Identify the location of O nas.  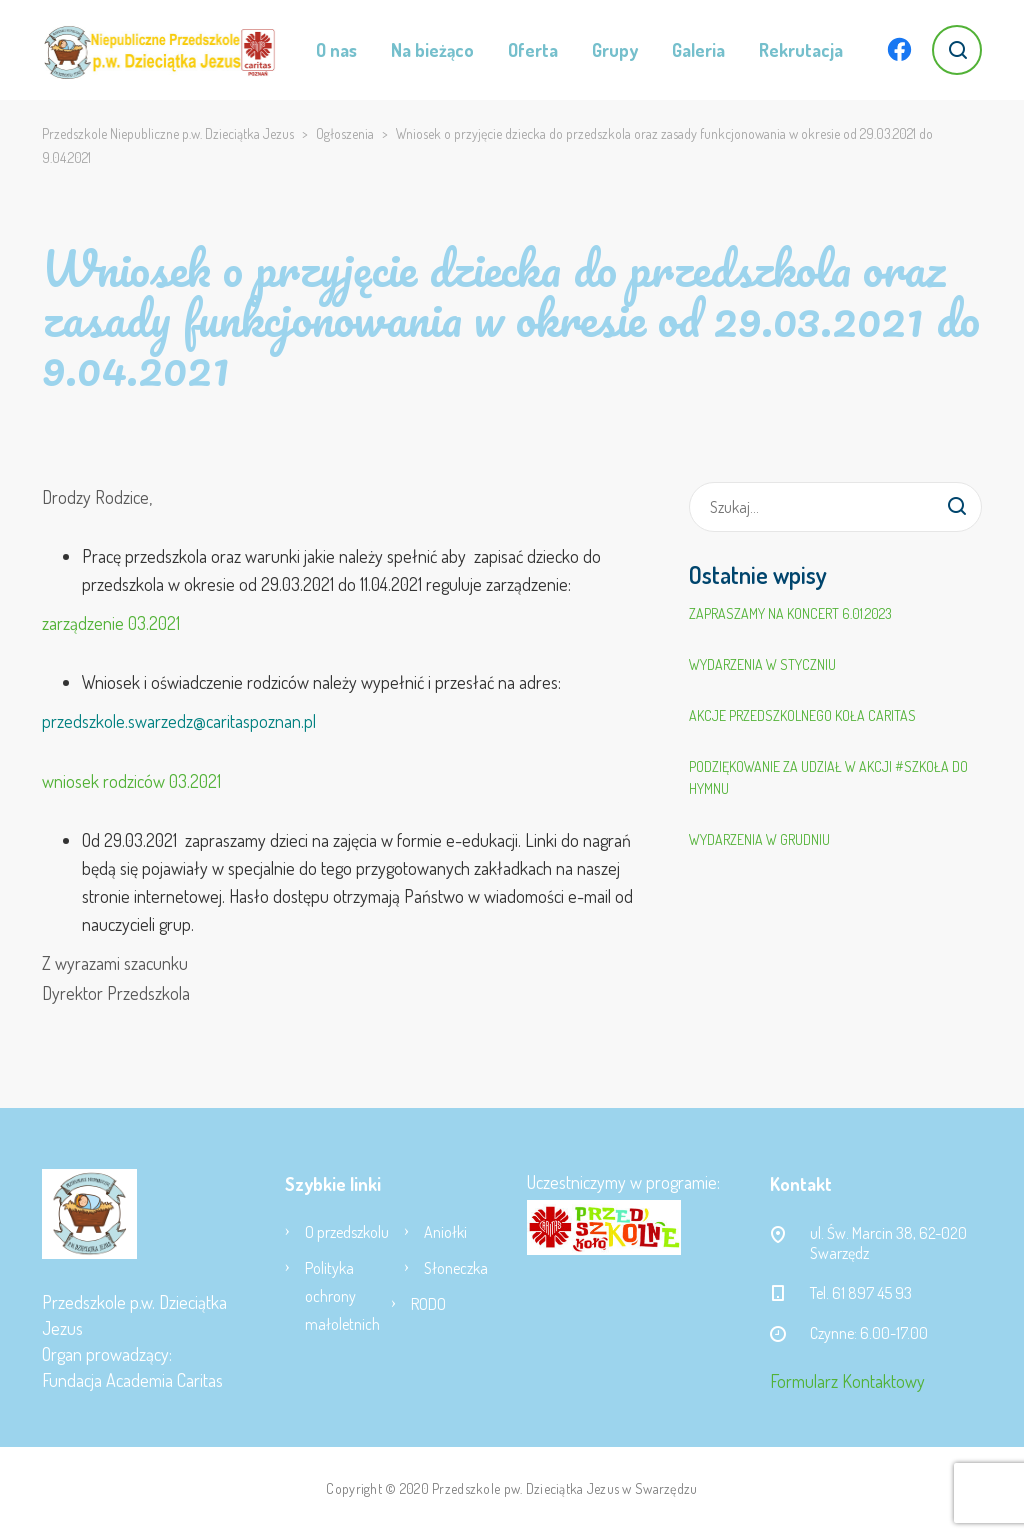
(336, 50).